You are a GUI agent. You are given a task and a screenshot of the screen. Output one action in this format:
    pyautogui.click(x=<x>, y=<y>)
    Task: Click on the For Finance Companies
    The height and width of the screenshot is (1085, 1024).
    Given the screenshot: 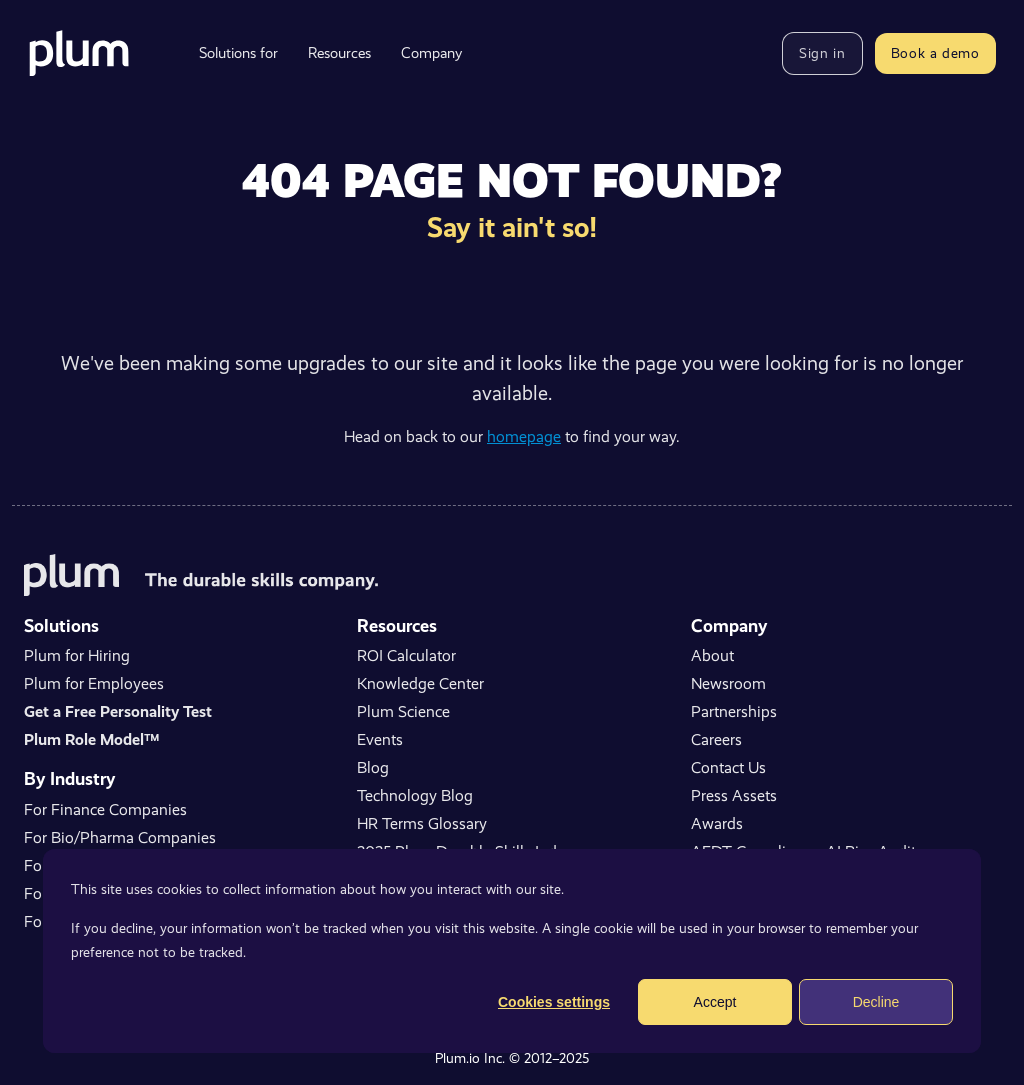 What is the action you would take?
    pyautogui.click(x=105, y=809)
    